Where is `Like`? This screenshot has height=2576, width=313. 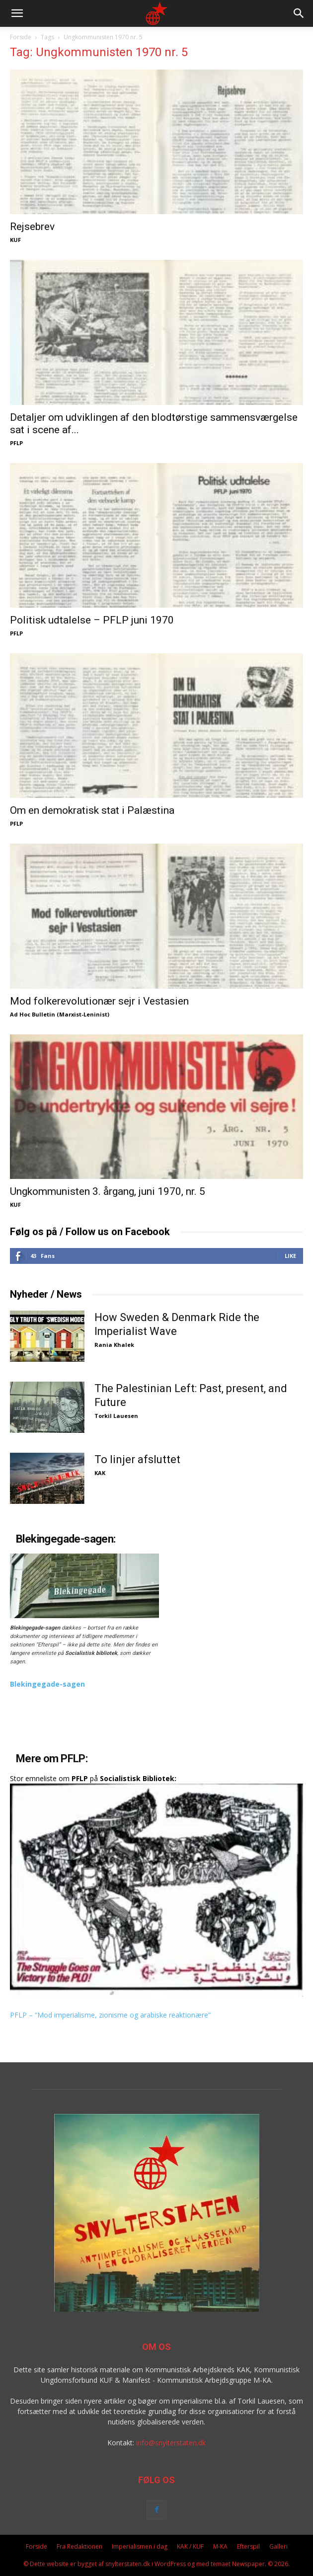
Like is located at coordinates (290, 1255).